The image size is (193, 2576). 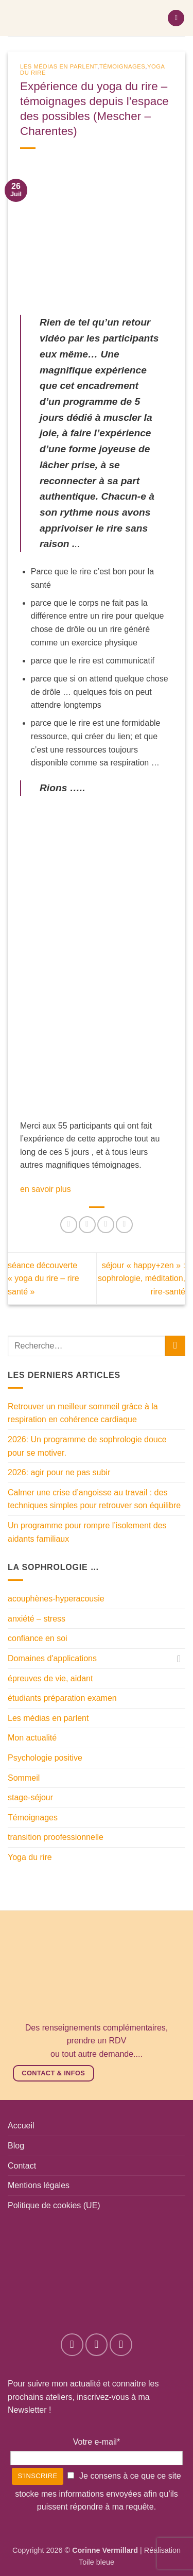 What do you see at coordinates (87, 1446) in the screenshot?
I see `2026: Un programme de sophrologie douce pour se motiver.` at bounding box center [87, 1446].